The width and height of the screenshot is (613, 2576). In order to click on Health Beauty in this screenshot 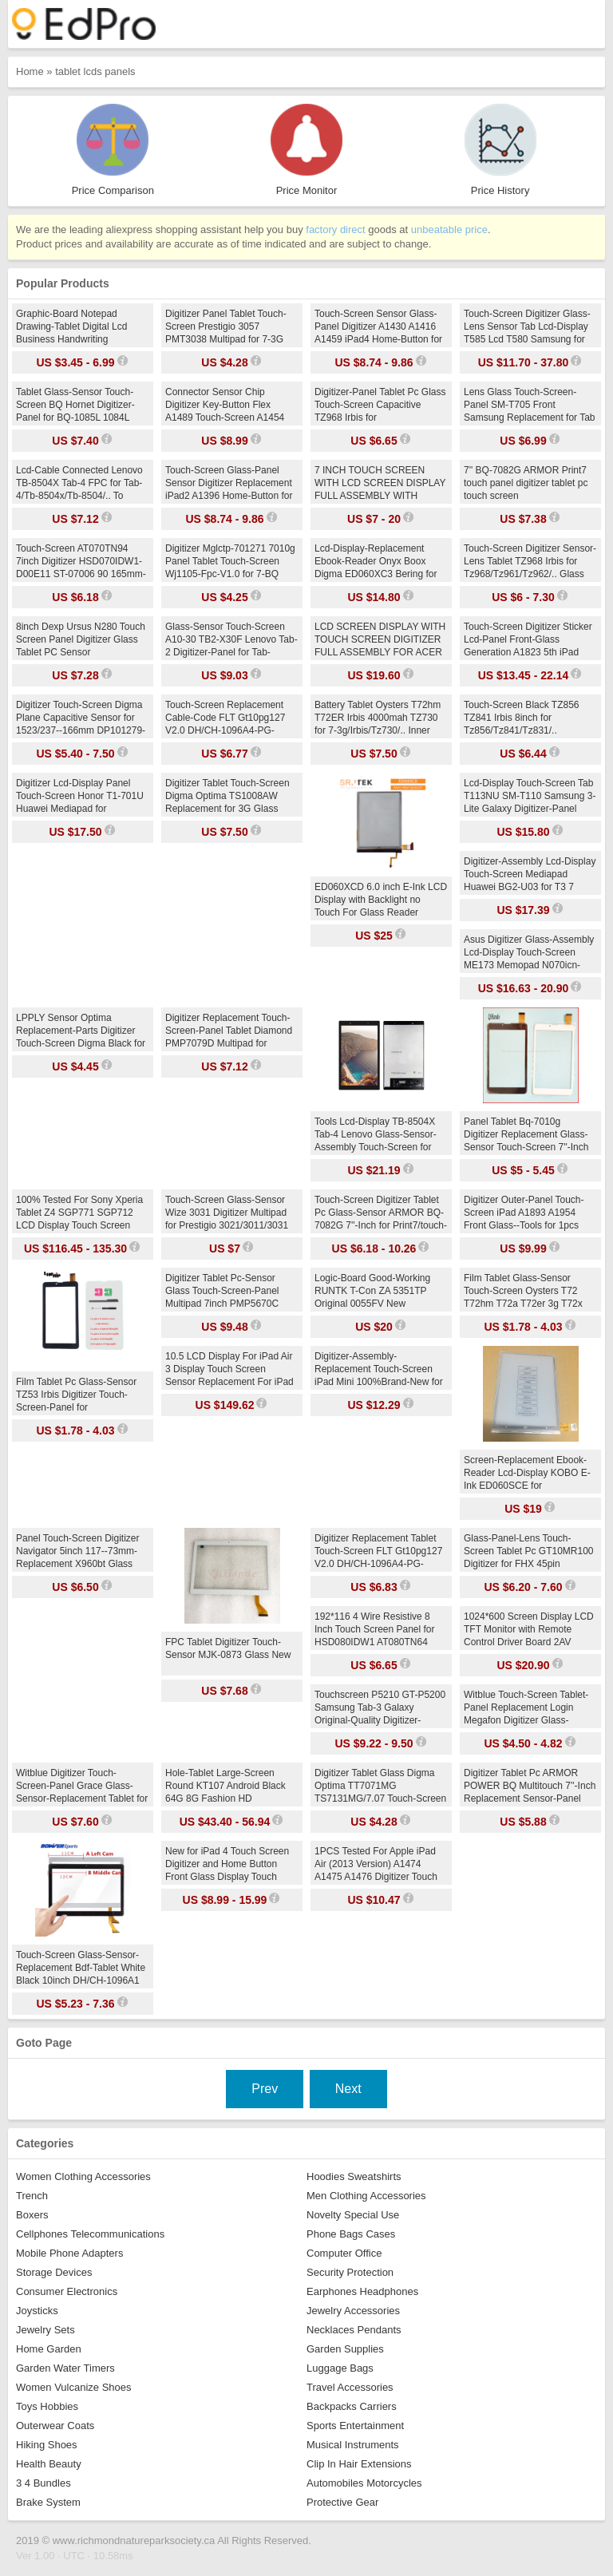, I will do `click(48, 2464)`.